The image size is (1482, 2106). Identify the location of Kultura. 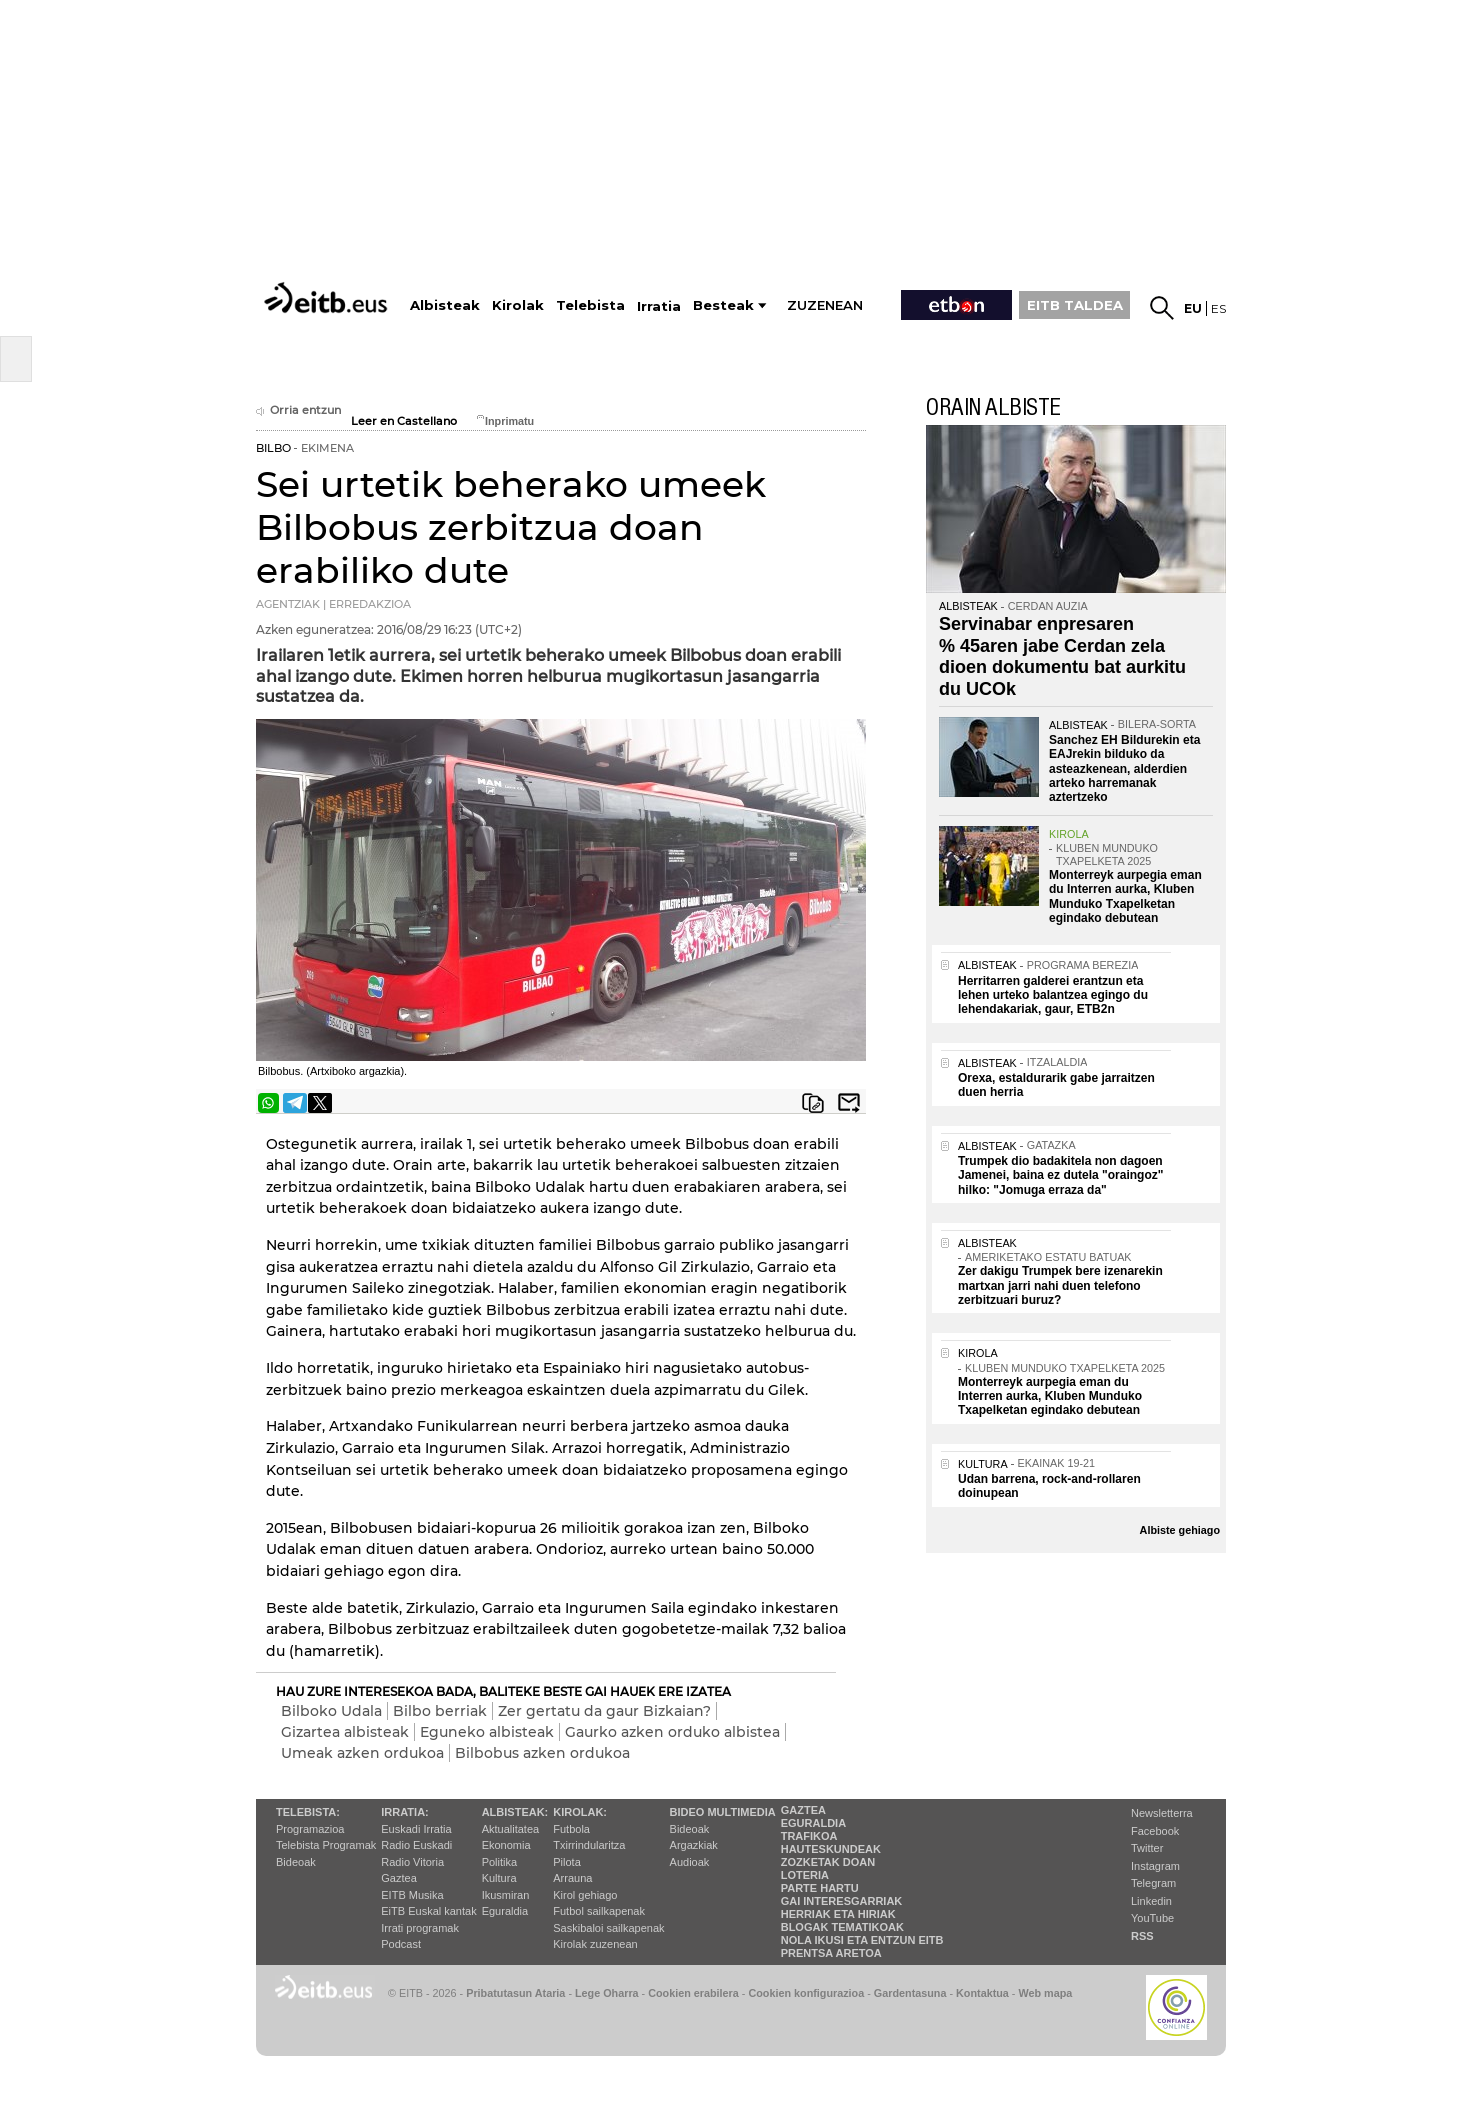
(499, 1878).